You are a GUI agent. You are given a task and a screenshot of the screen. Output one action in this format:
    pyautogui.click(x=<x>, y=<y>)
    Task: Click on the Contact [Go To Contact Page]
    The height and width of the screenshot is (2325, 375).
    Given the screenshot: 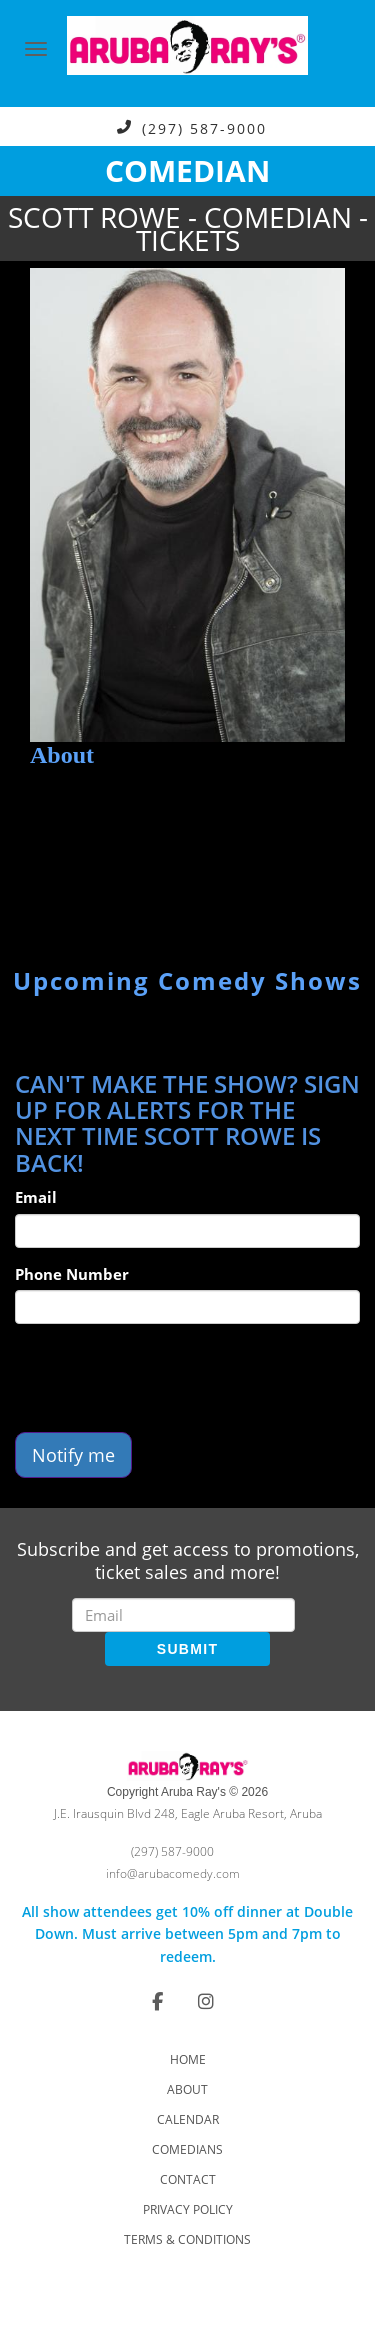 What is the action you would take?
    pyautogui.click(x=188, y=2179)
    